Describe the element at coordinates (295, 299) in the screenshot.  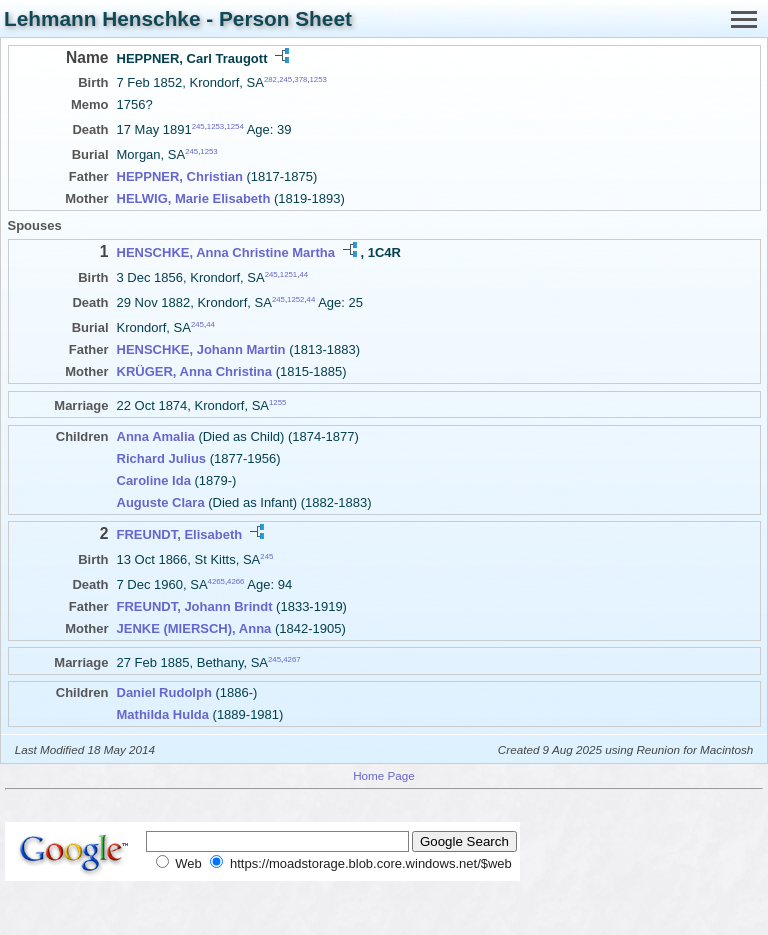
I see `1252` at that location.